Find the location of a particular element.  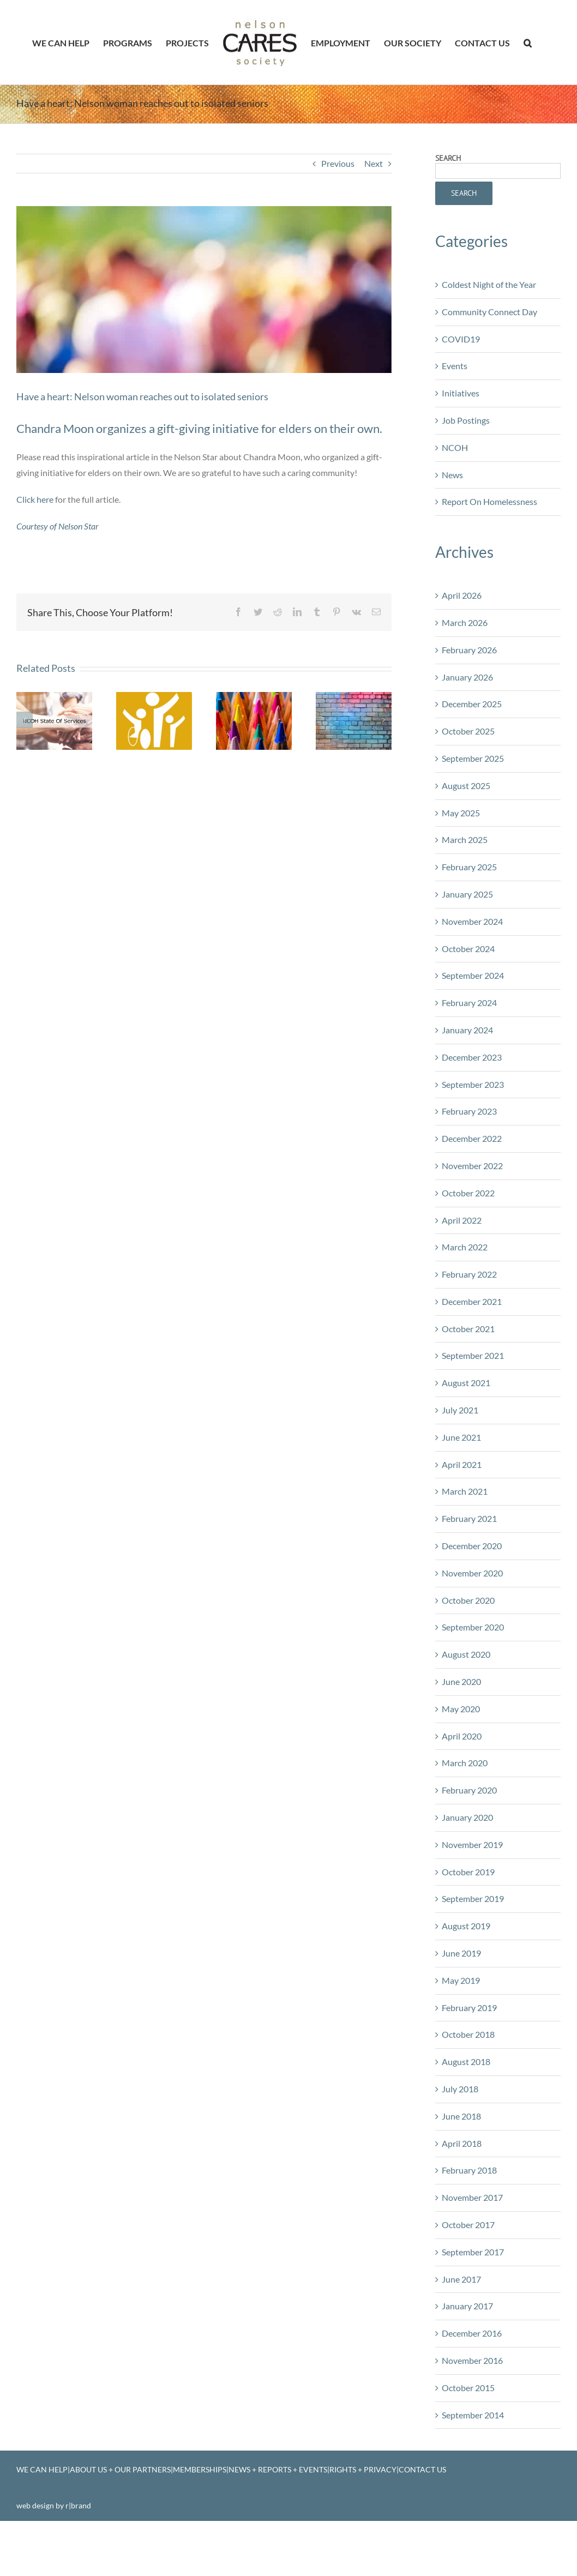

May 2025 is located at coordinates (461, 859).